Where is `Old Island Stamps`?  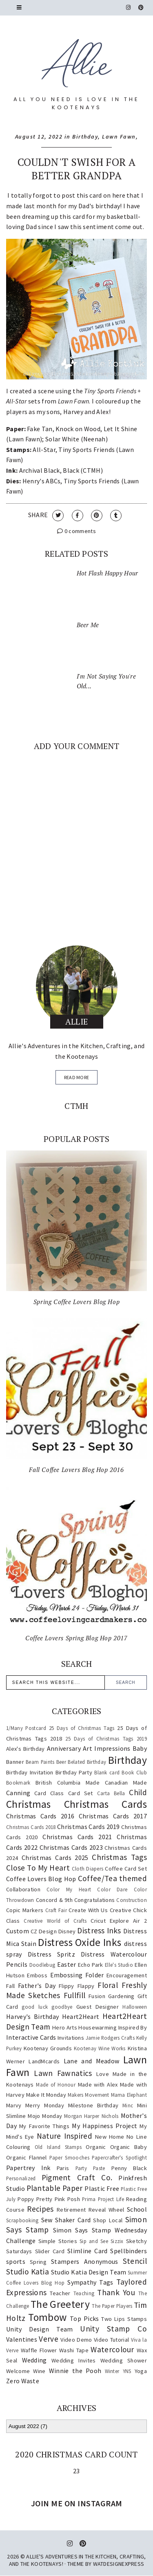 Old Island Stamps is located at coordinates (58, 2147).